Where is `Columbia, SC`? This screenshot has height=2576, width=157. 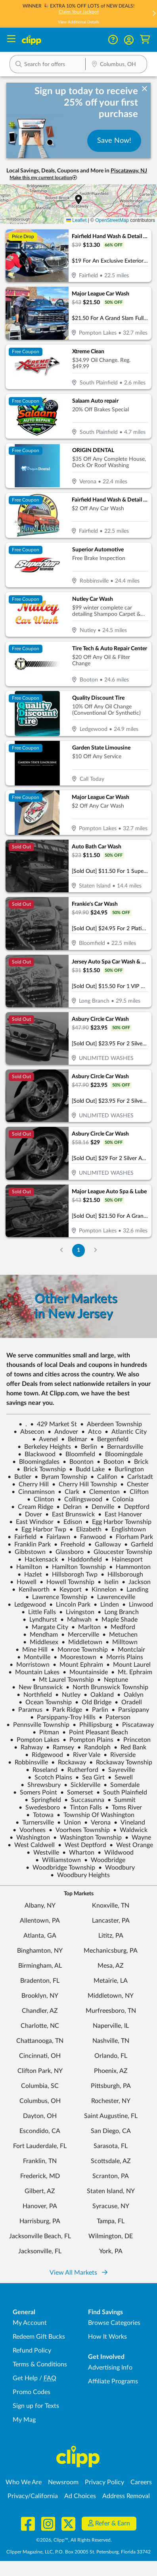 Columbia, SC is located at coordinates (40, 2086).